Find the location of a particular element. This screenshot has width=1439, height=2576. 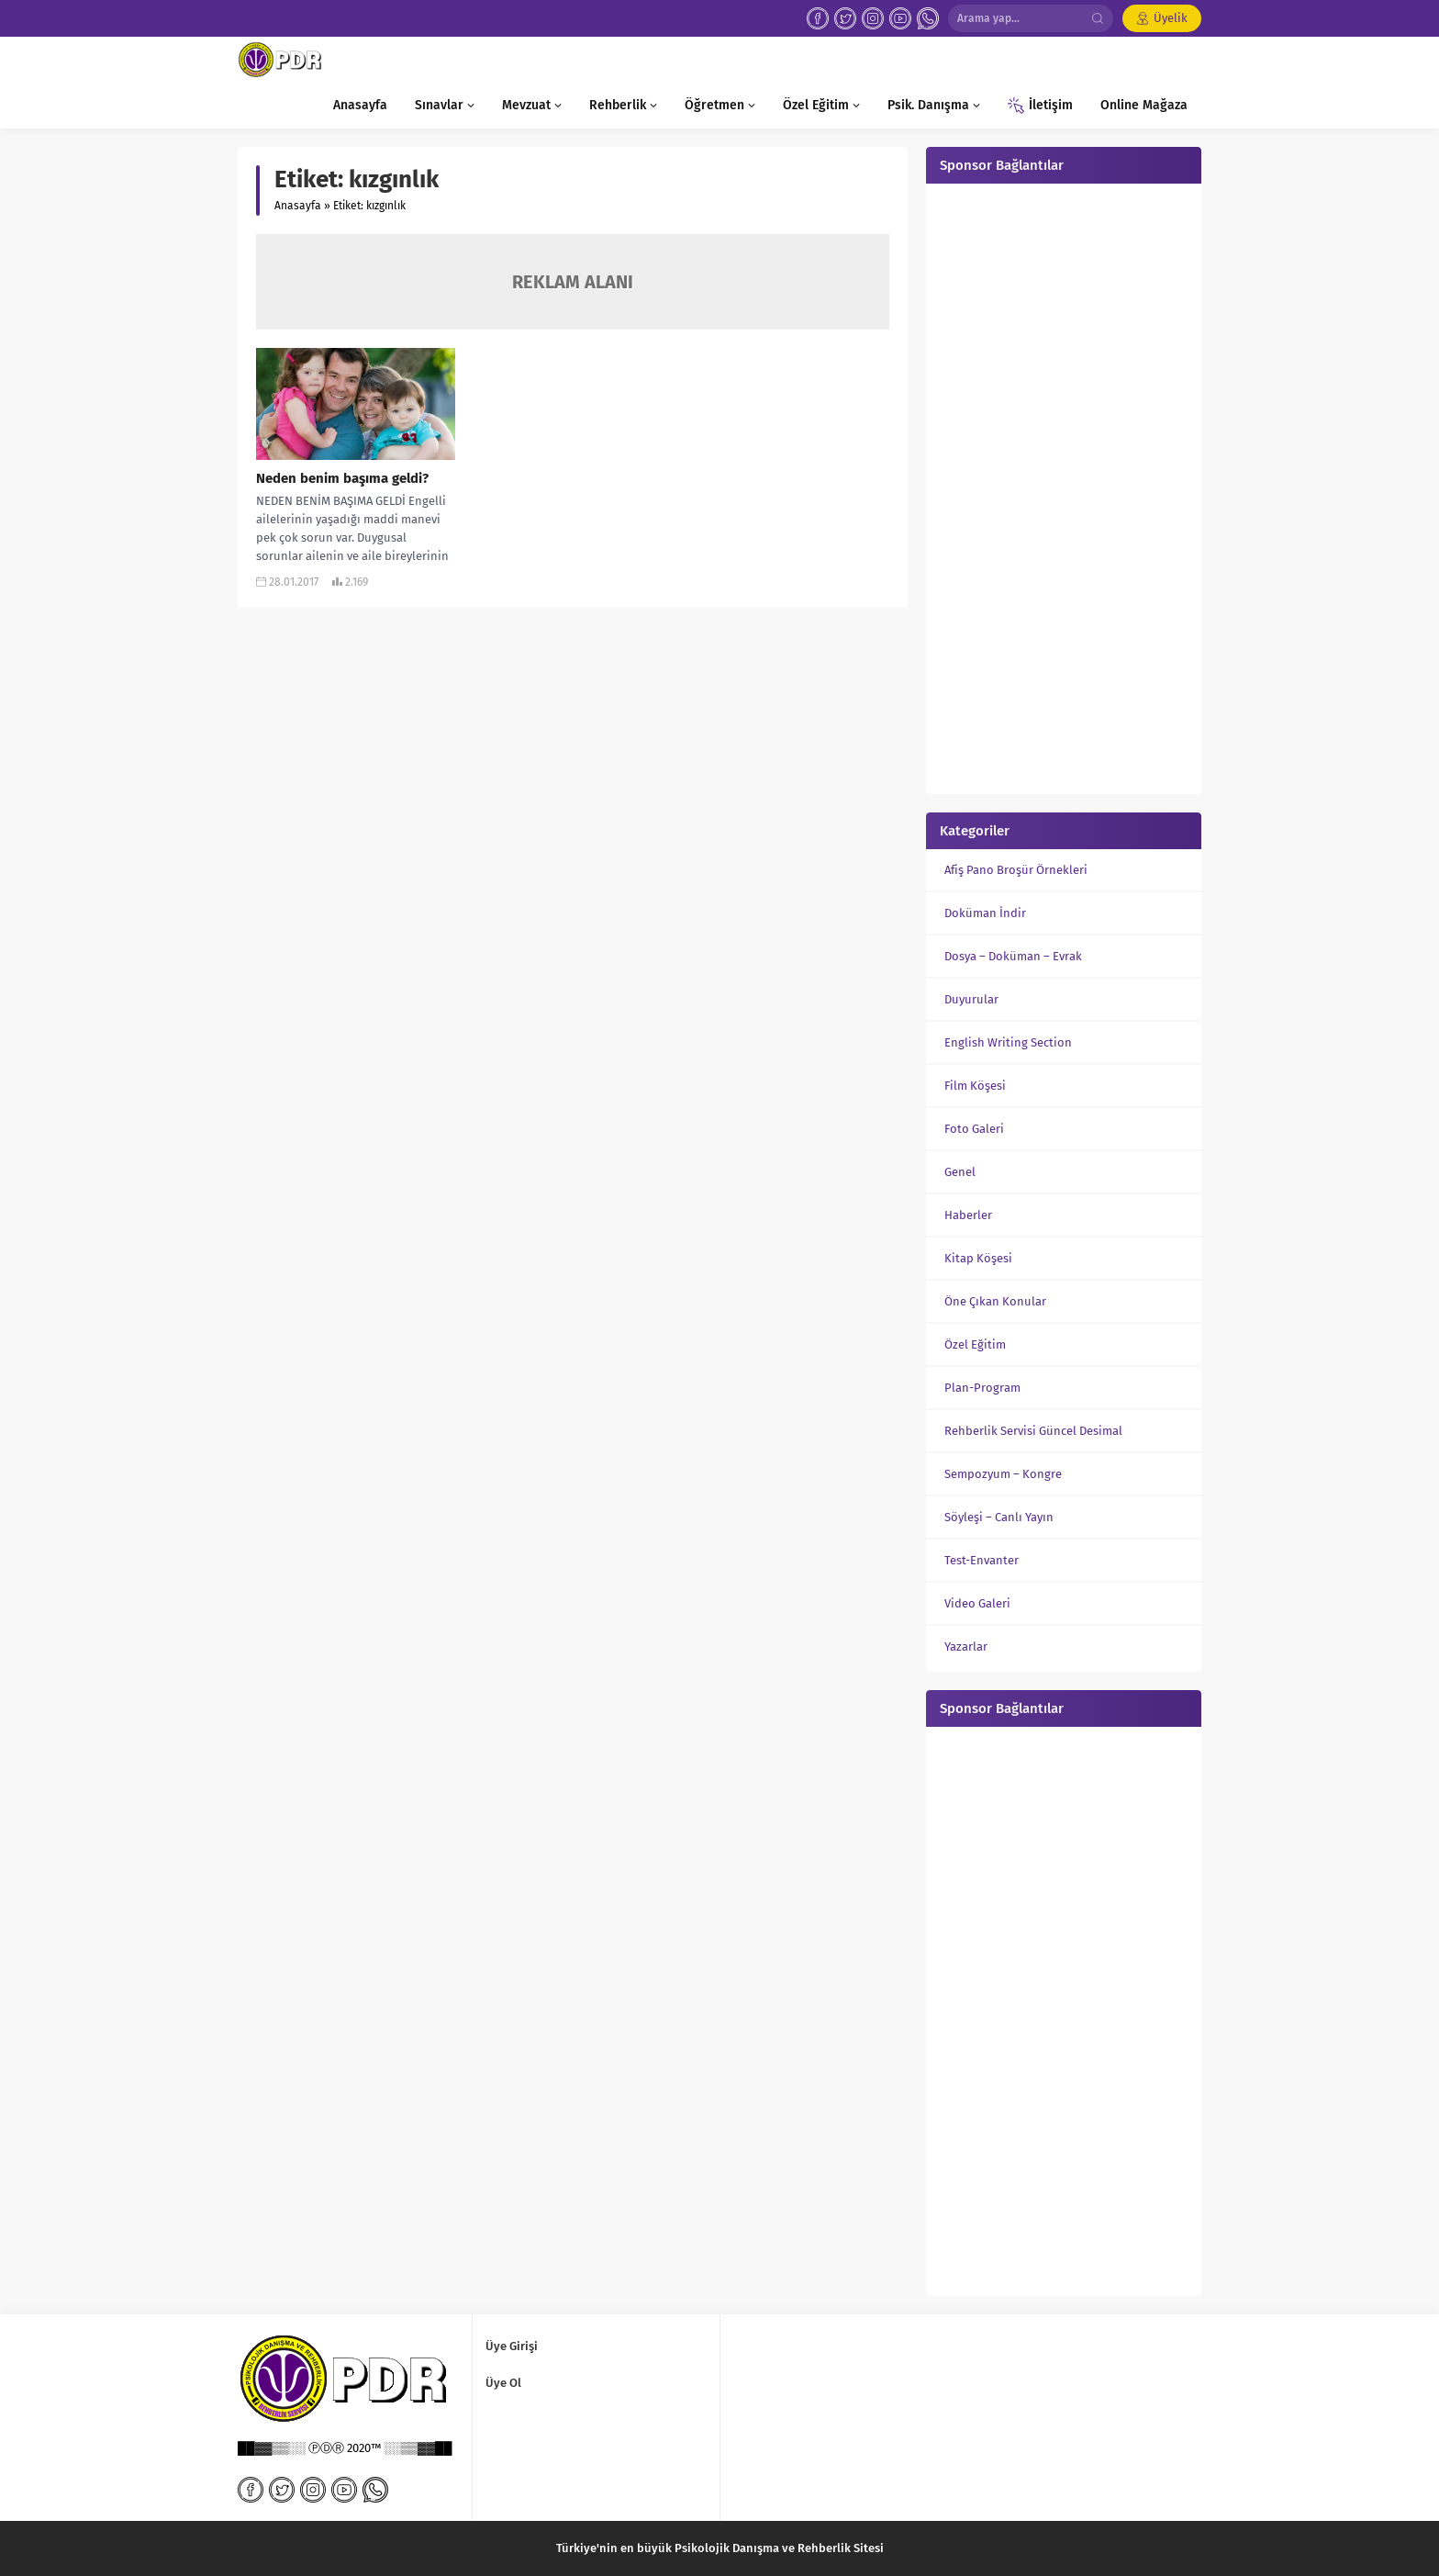

Afiş Pano Broşür Örnekleri is located at coordinates (1016, 870).